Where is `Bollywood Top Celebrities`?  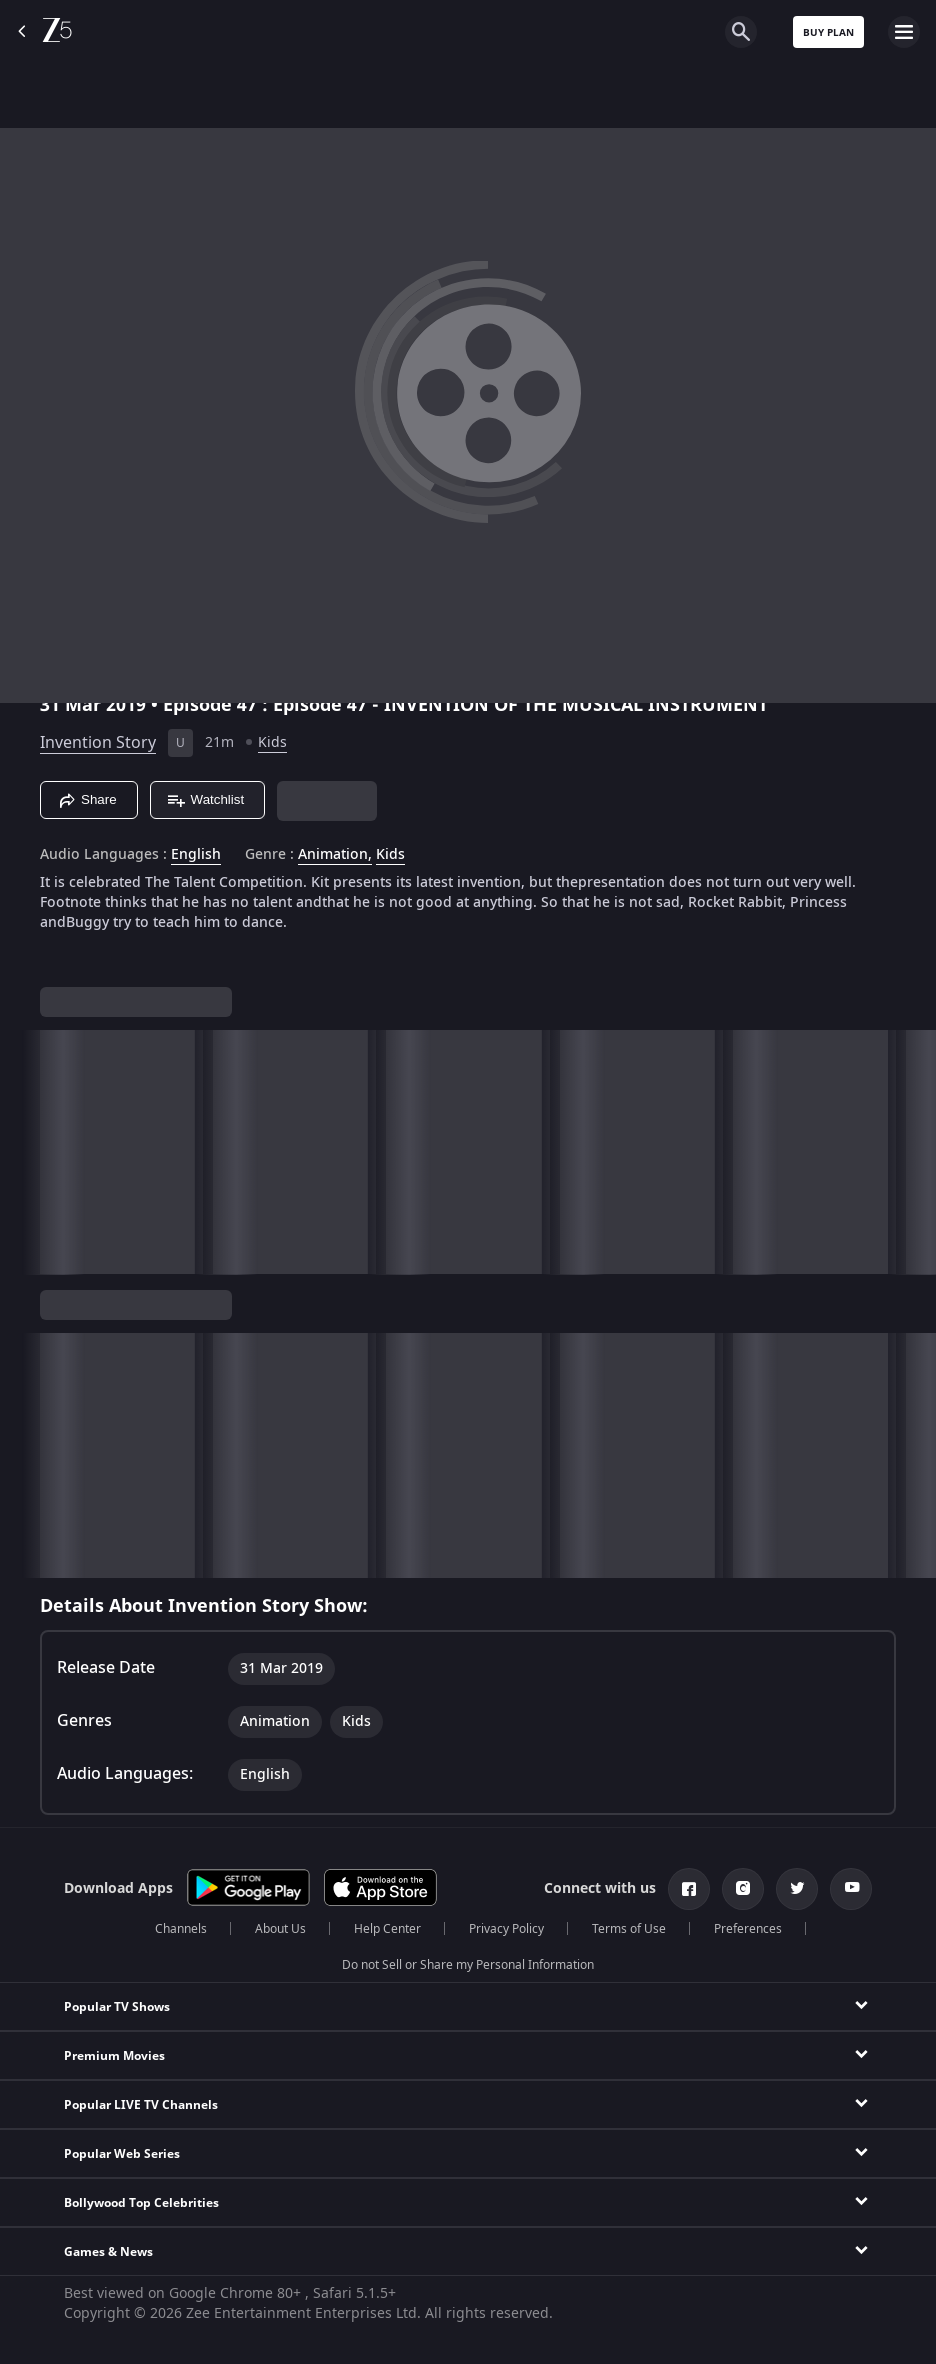 Bollywood Top Celebrities is located at coordinates (141, 2203).